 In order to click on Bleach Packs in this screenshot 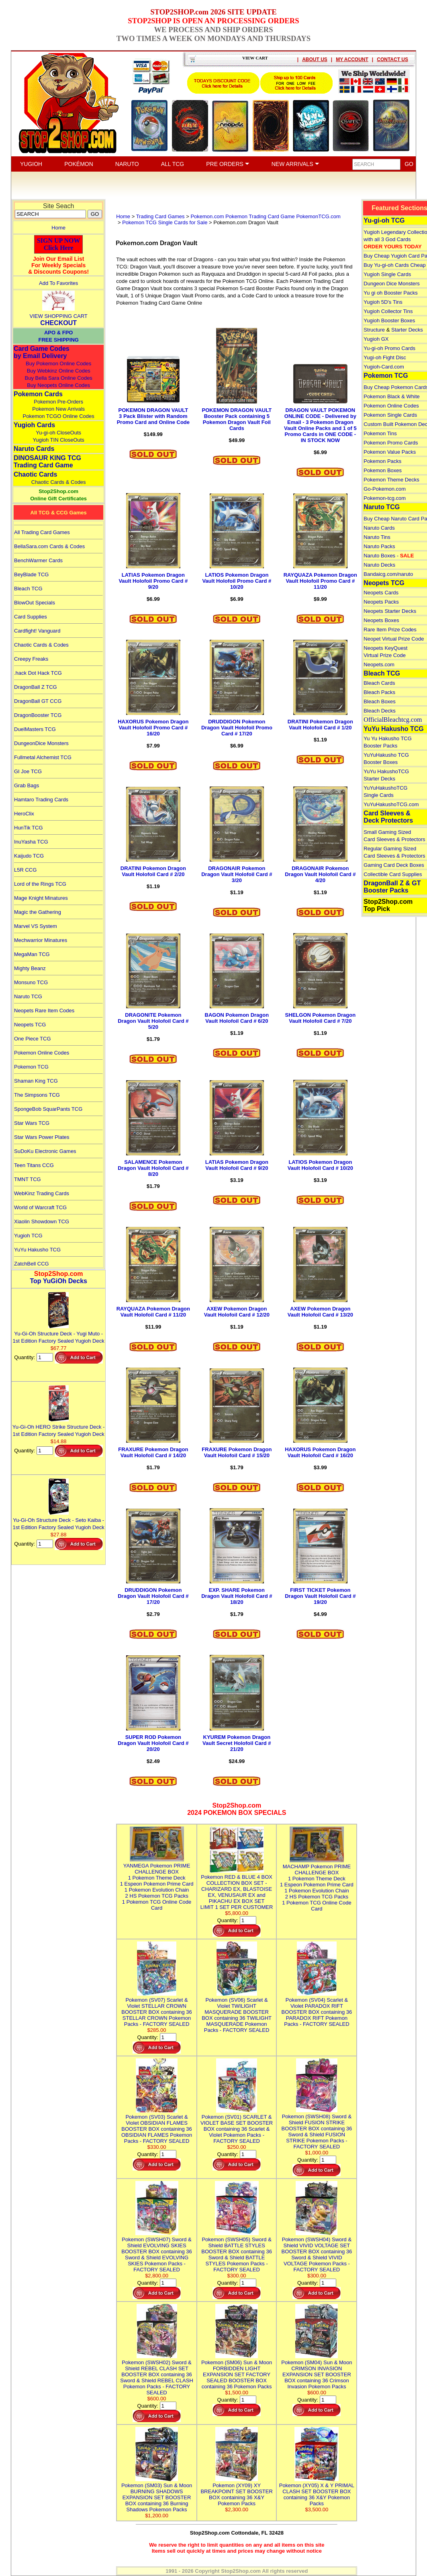, I will do `click(379, 692)`.